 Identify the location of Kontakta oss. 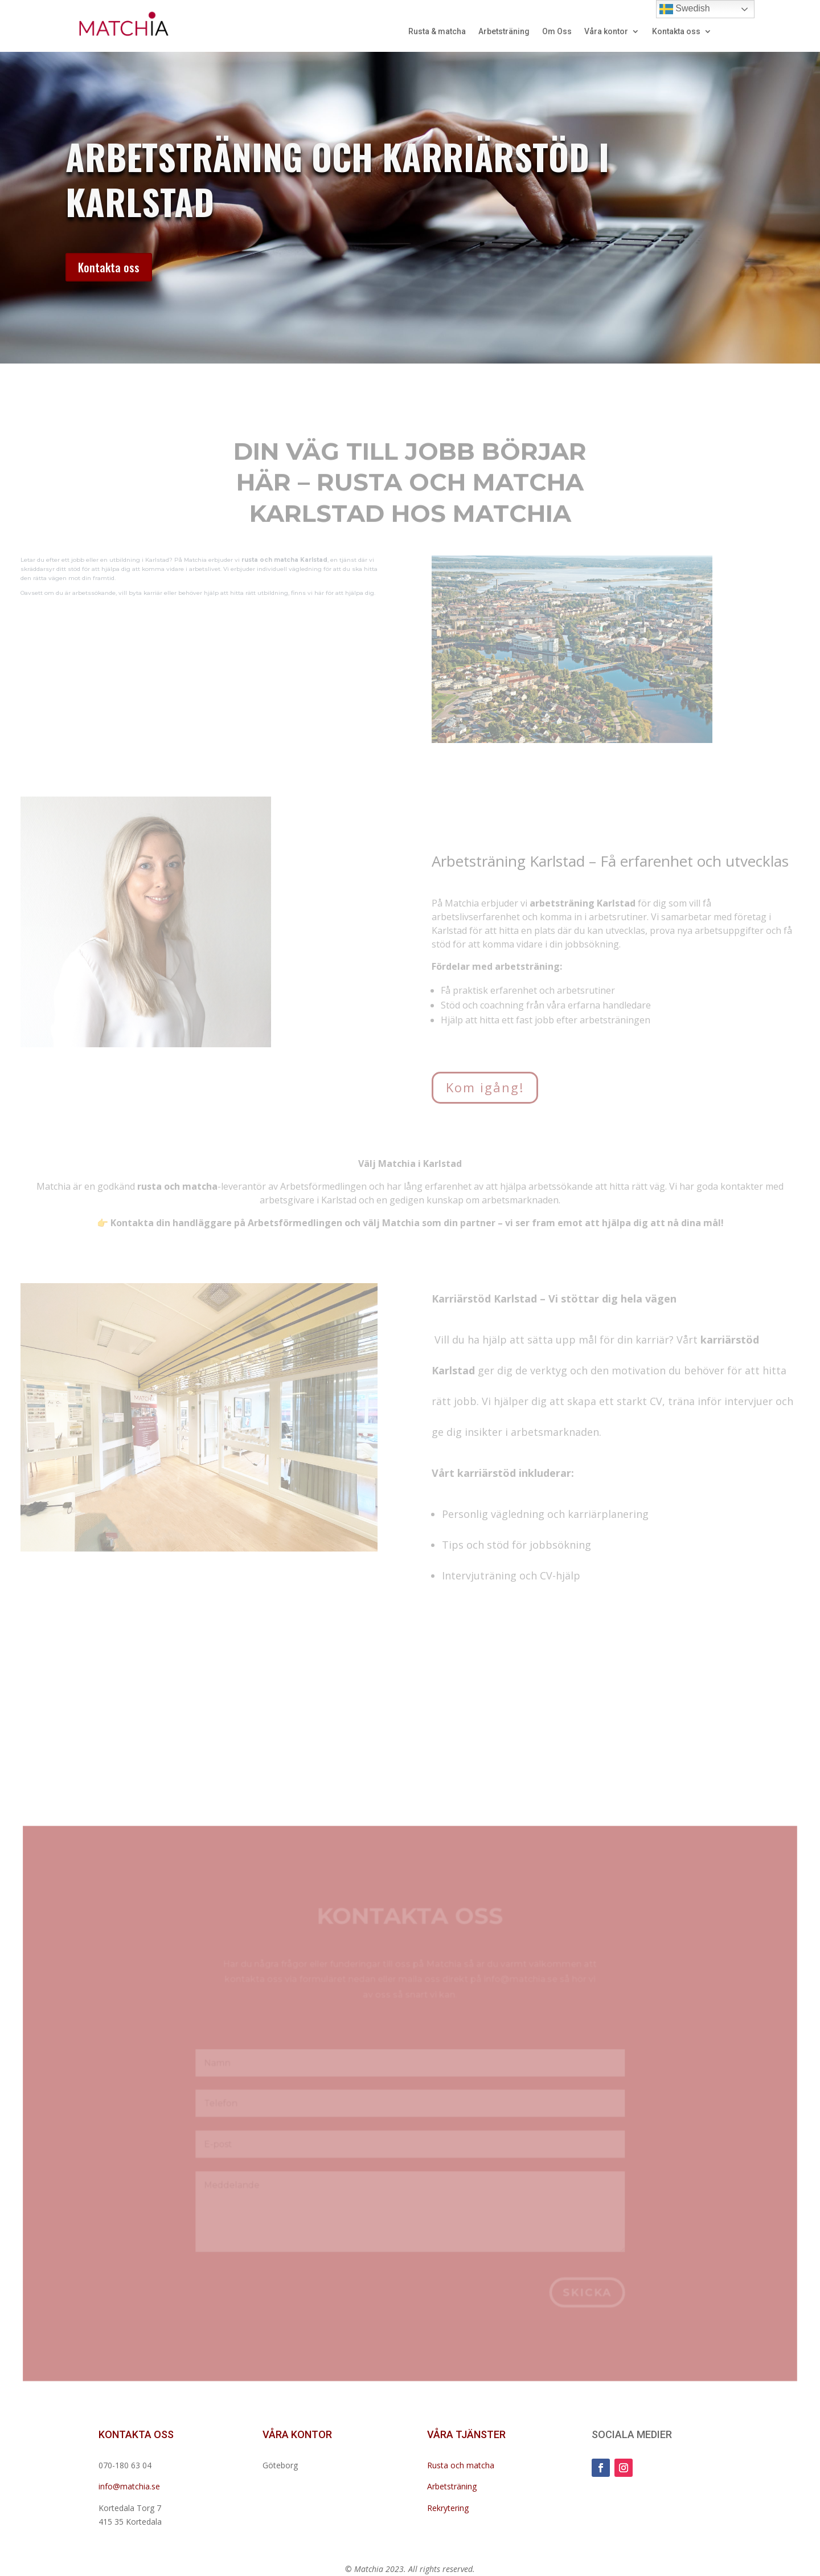
(676, 31).